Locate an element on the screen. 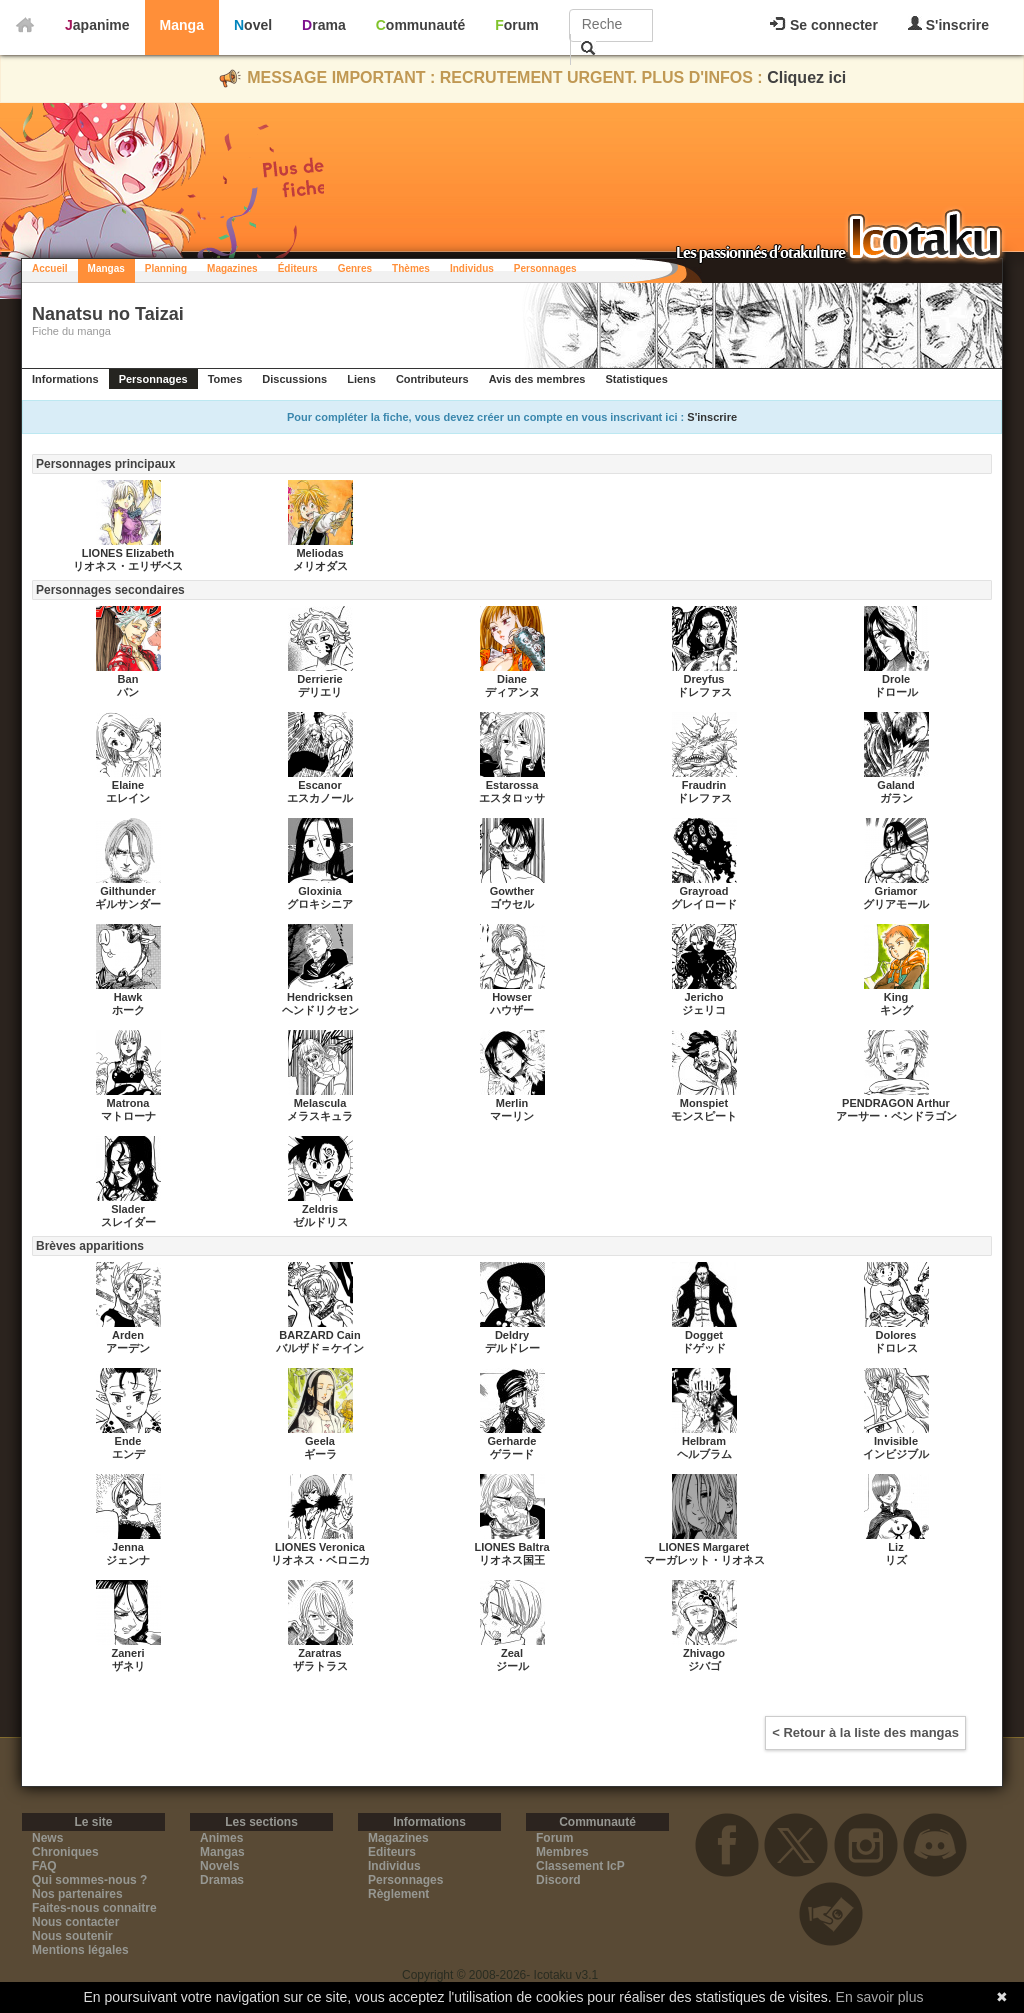 This screenshot has width=1024, height=2013. ディアンヌ is located at coordinates (512, 692).